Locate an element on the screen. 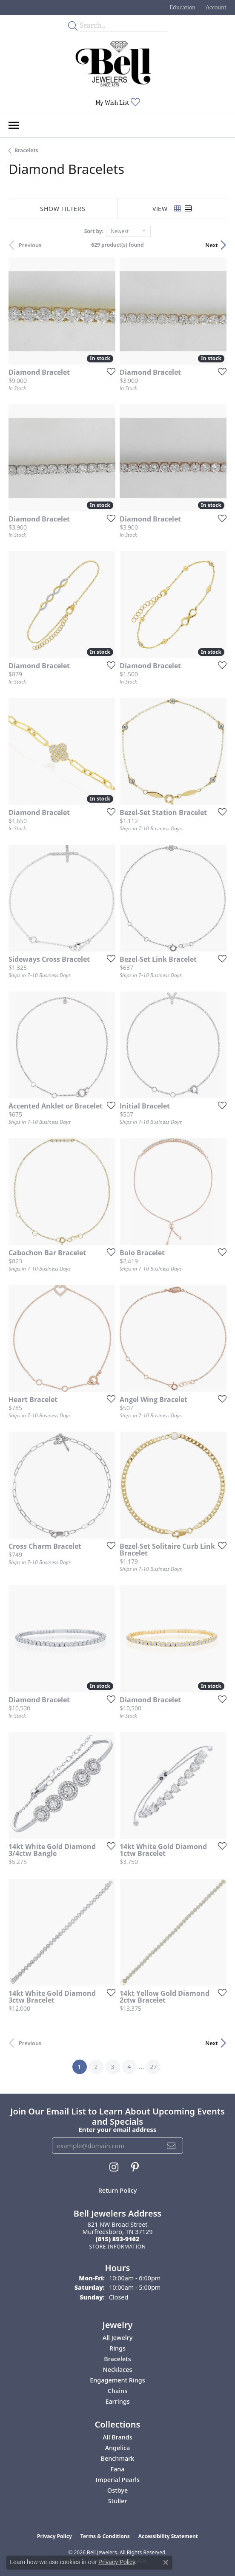 The height and width of the screenshot is (2576, 235). [Get store information] is located at coordinates (117, 2246).